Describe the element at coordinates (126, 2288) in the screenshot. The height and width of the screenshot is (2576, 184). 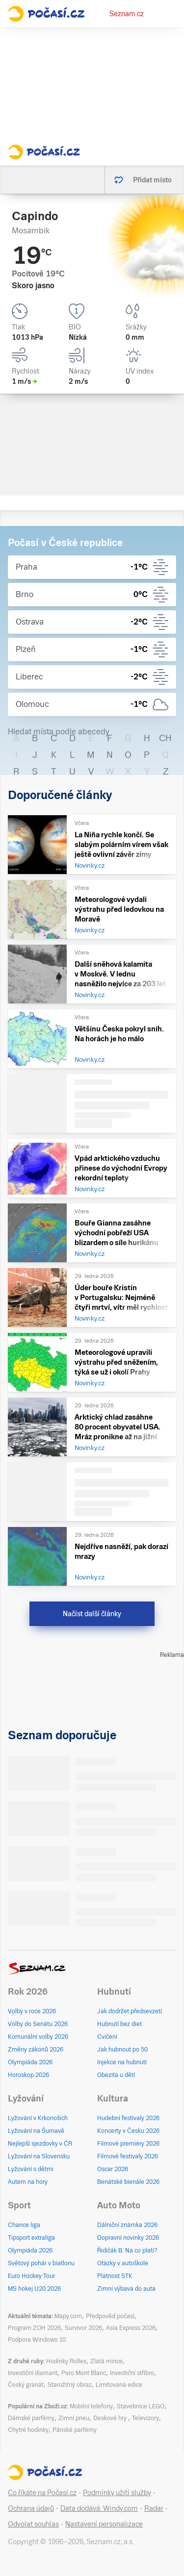
I see `Zimní výbava do auta` at that location.